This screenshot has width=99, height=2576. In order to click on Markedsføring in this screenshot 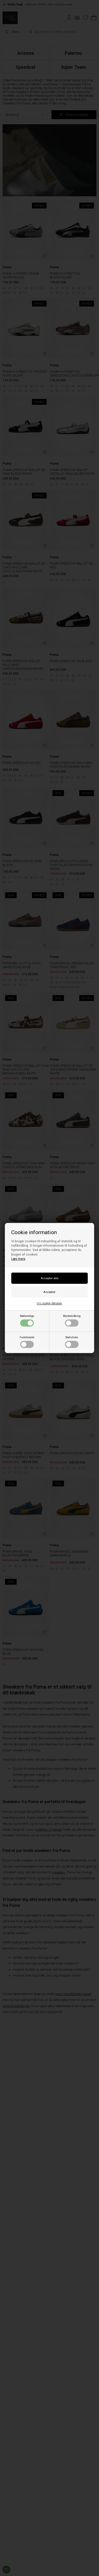, I will do `click(72, 1320)`.